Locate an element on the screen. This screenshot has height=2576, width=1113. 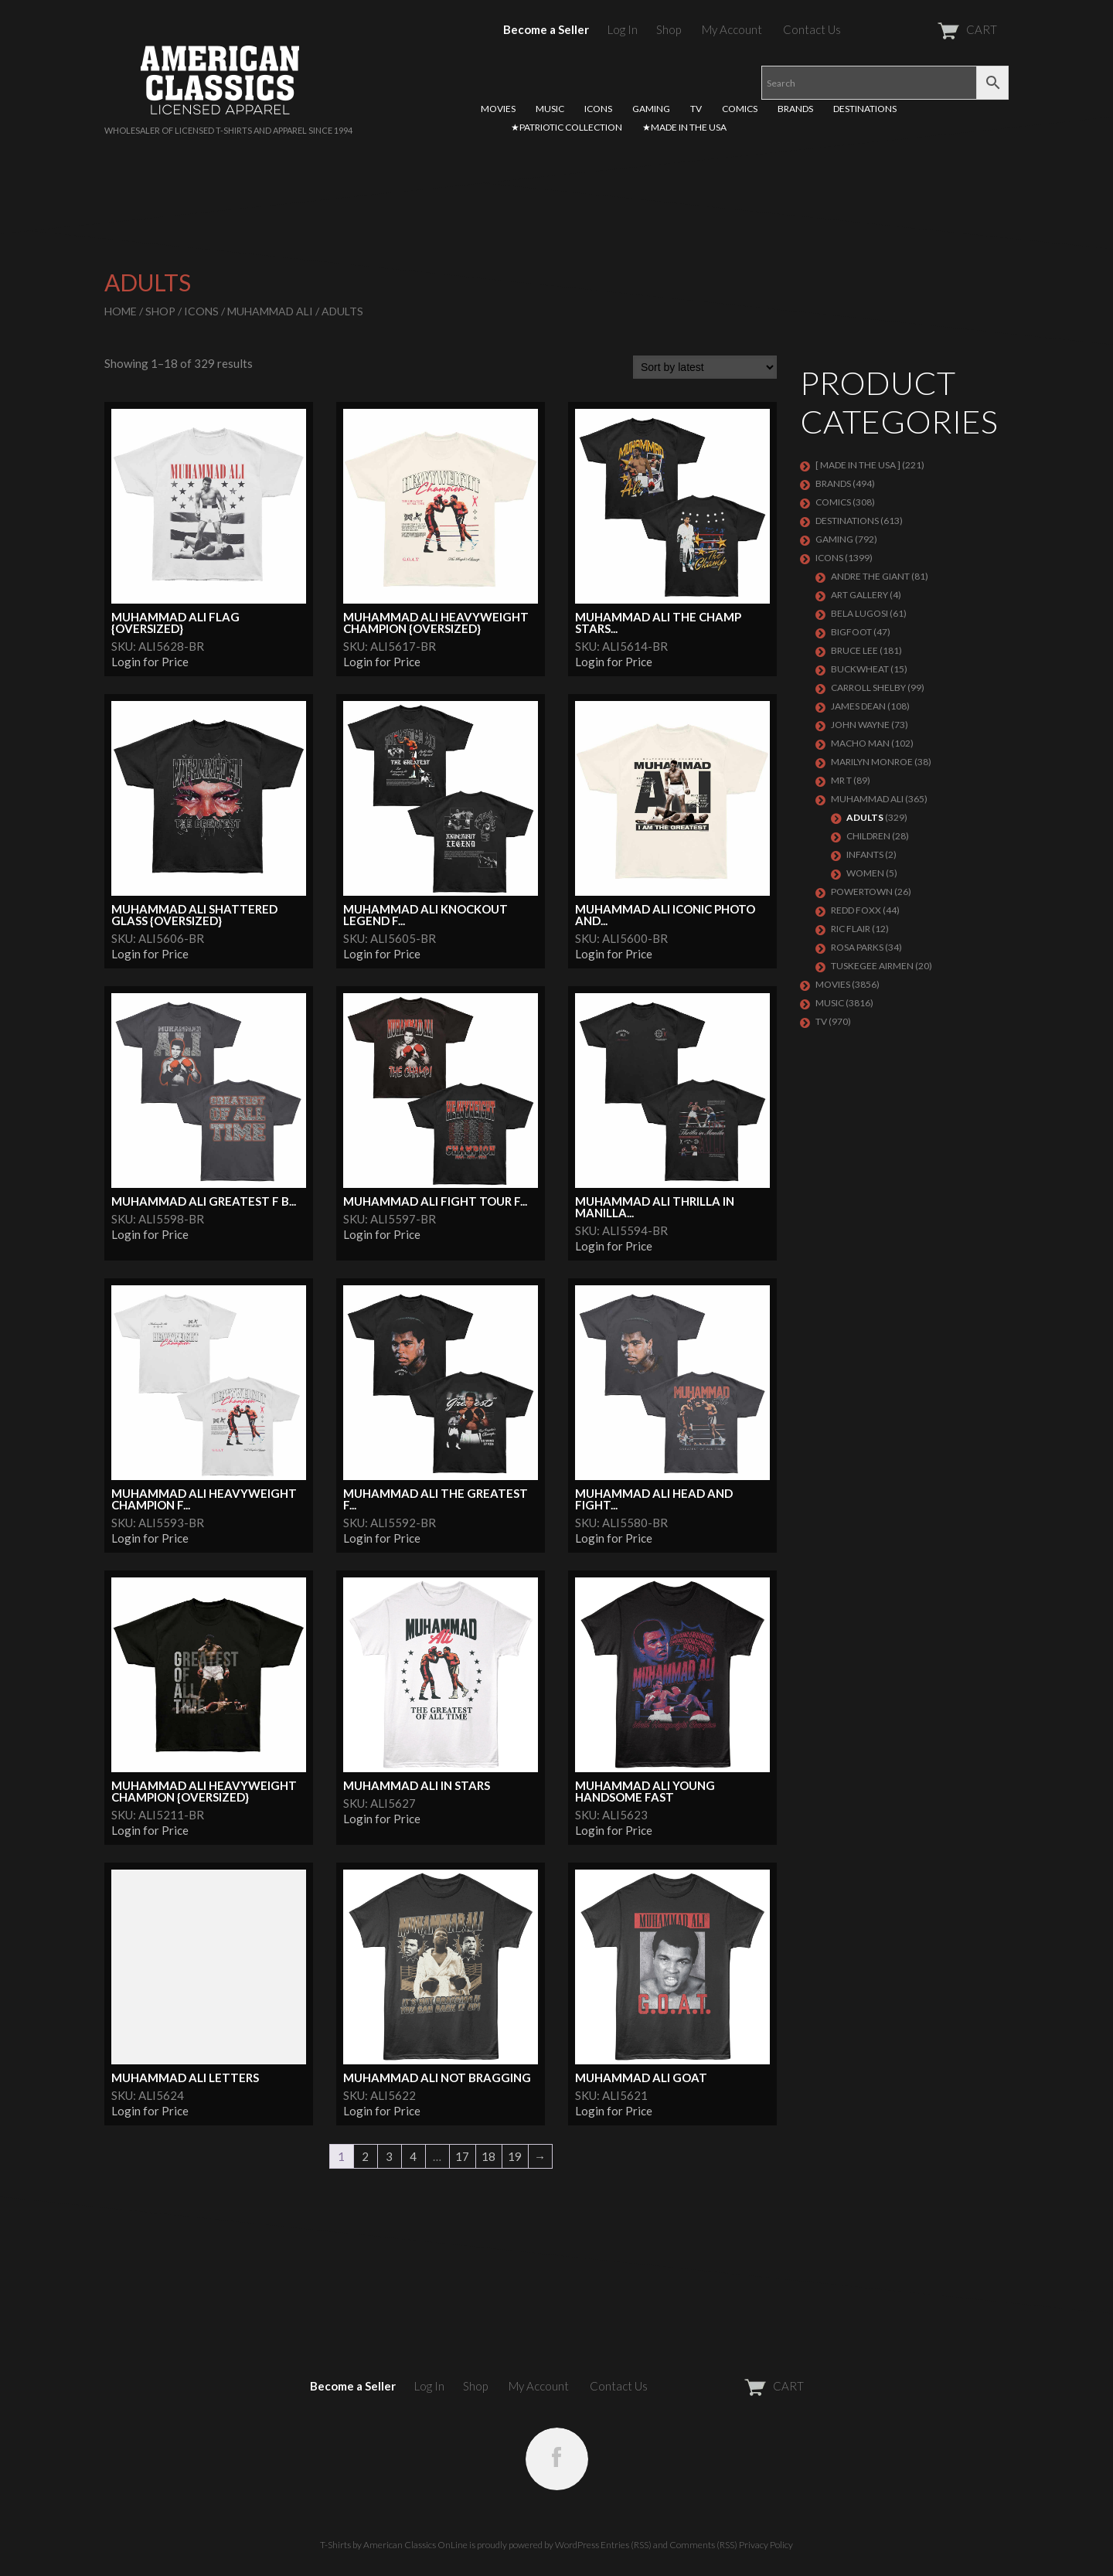
TV is located at coordinates (696, 108).